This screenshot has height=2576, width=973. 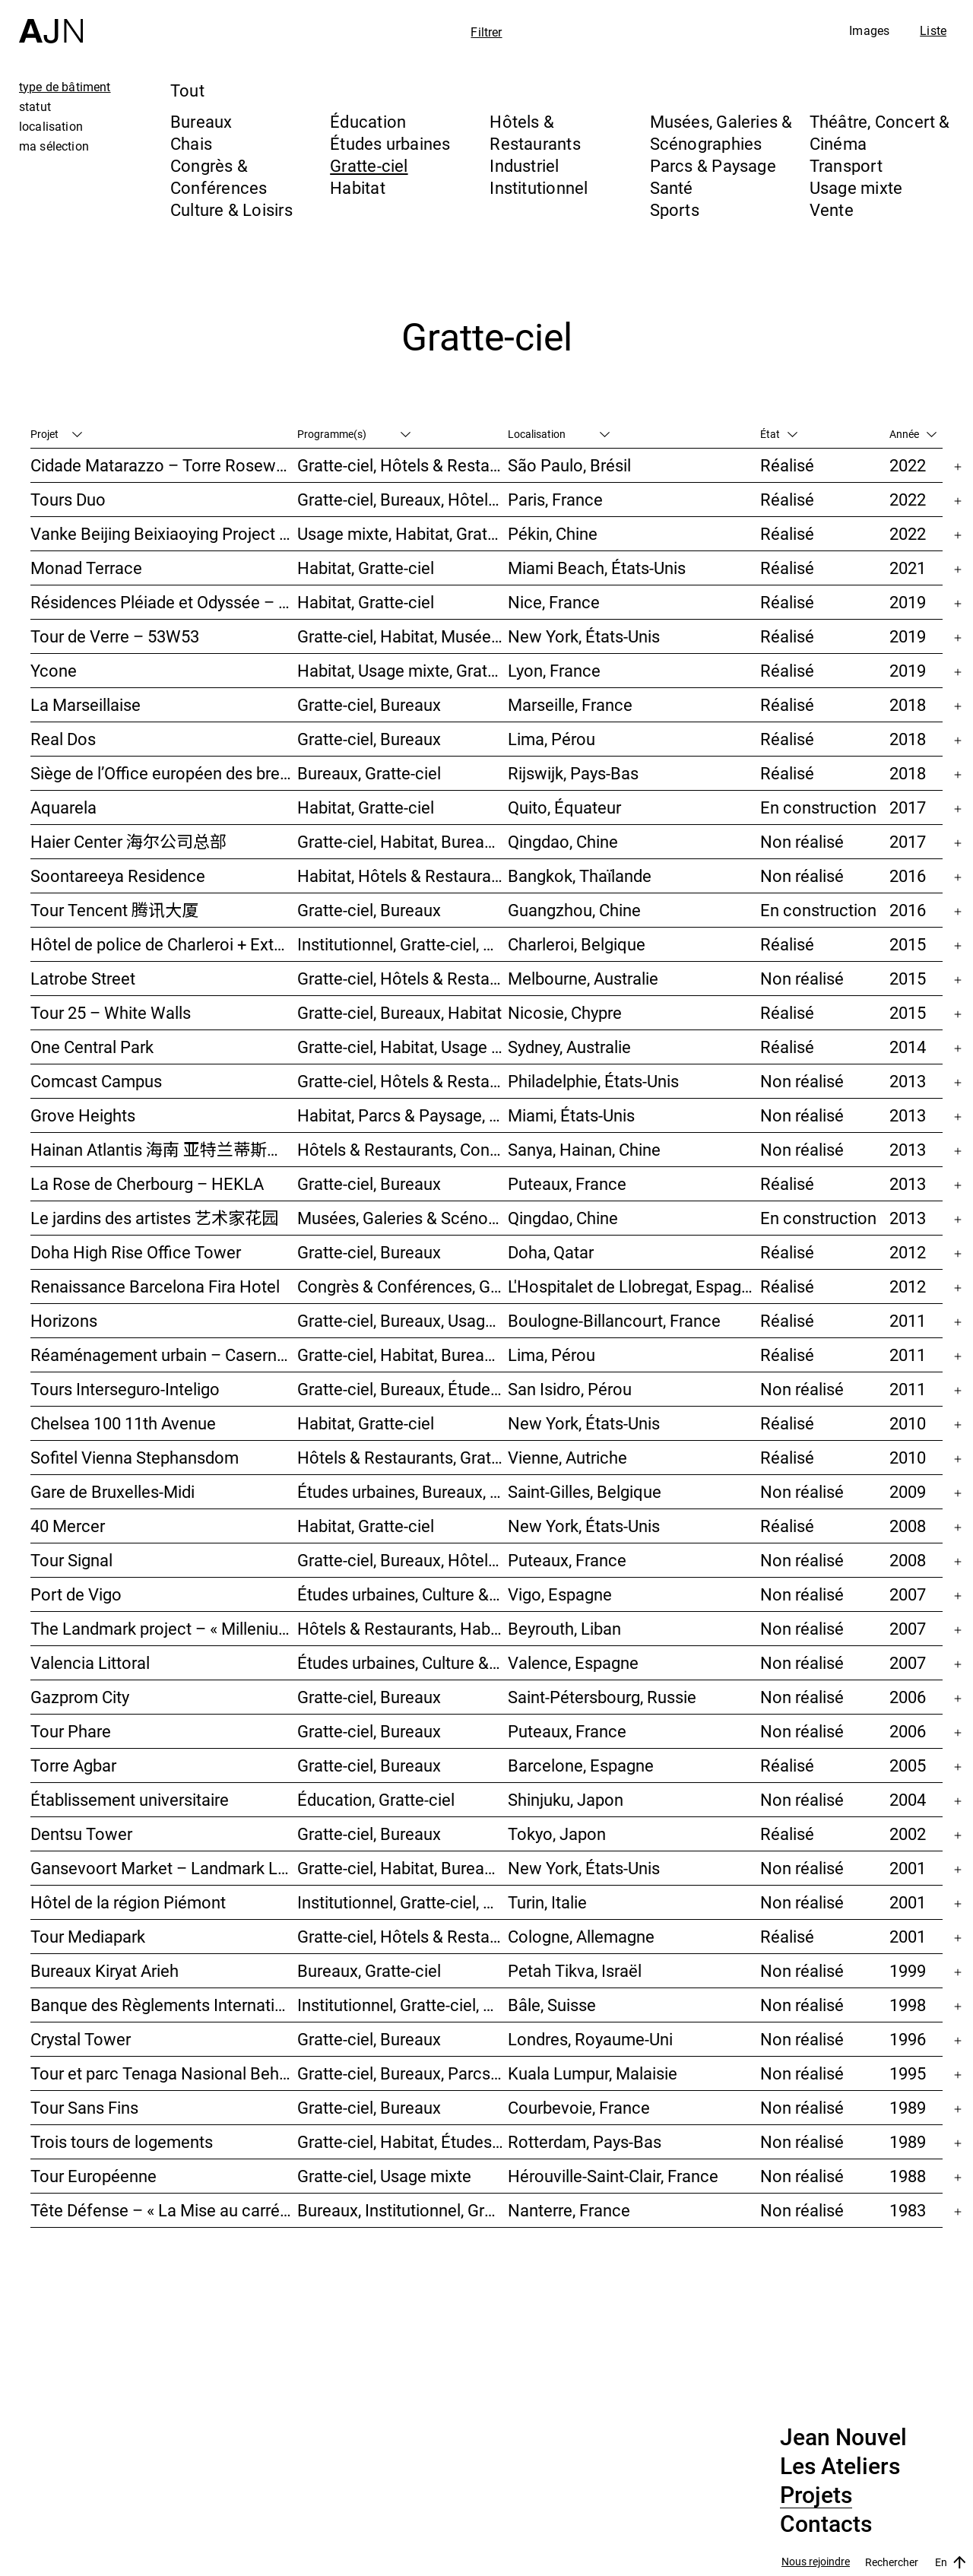 I want to click on Gratte-ciel, Bureaux, Parcs & Paysage, Études urbaines, so click(x=402, y=2073).